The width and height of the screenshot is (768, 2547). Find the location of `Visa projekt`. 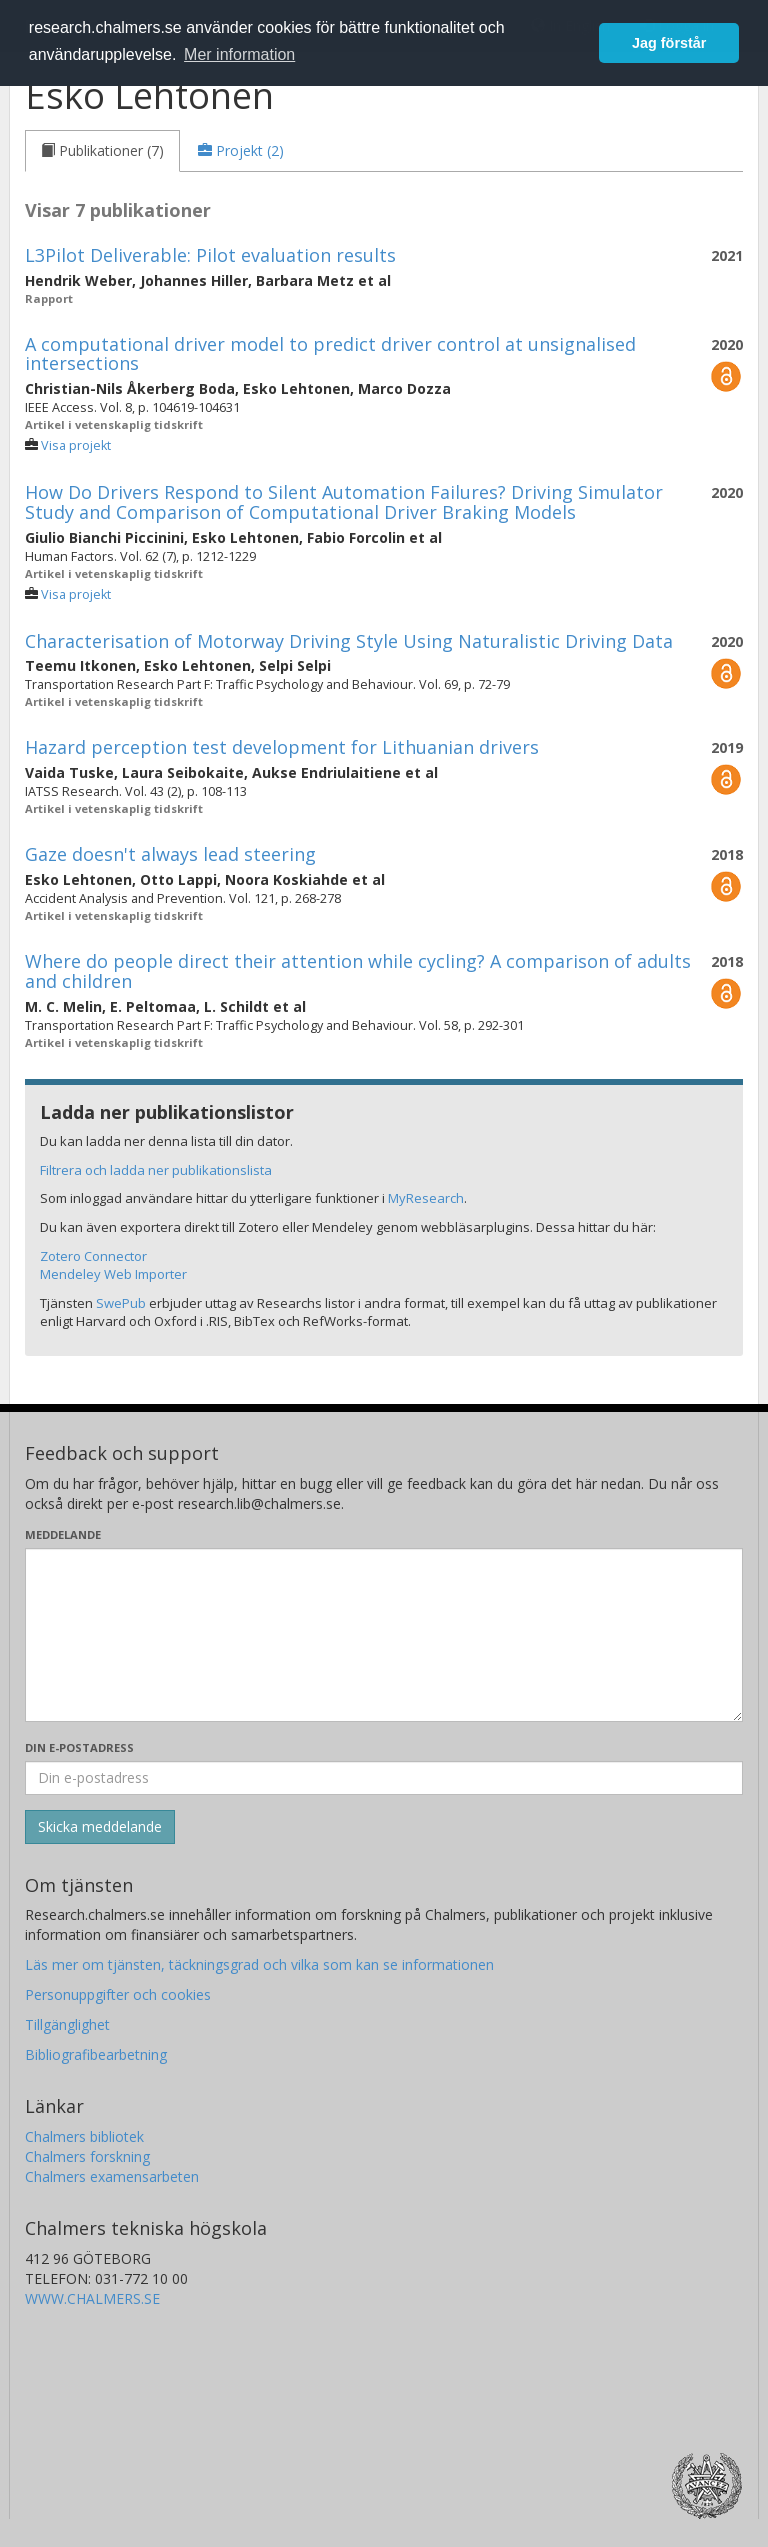

Visa projekt is located at coordinates (76, 445).